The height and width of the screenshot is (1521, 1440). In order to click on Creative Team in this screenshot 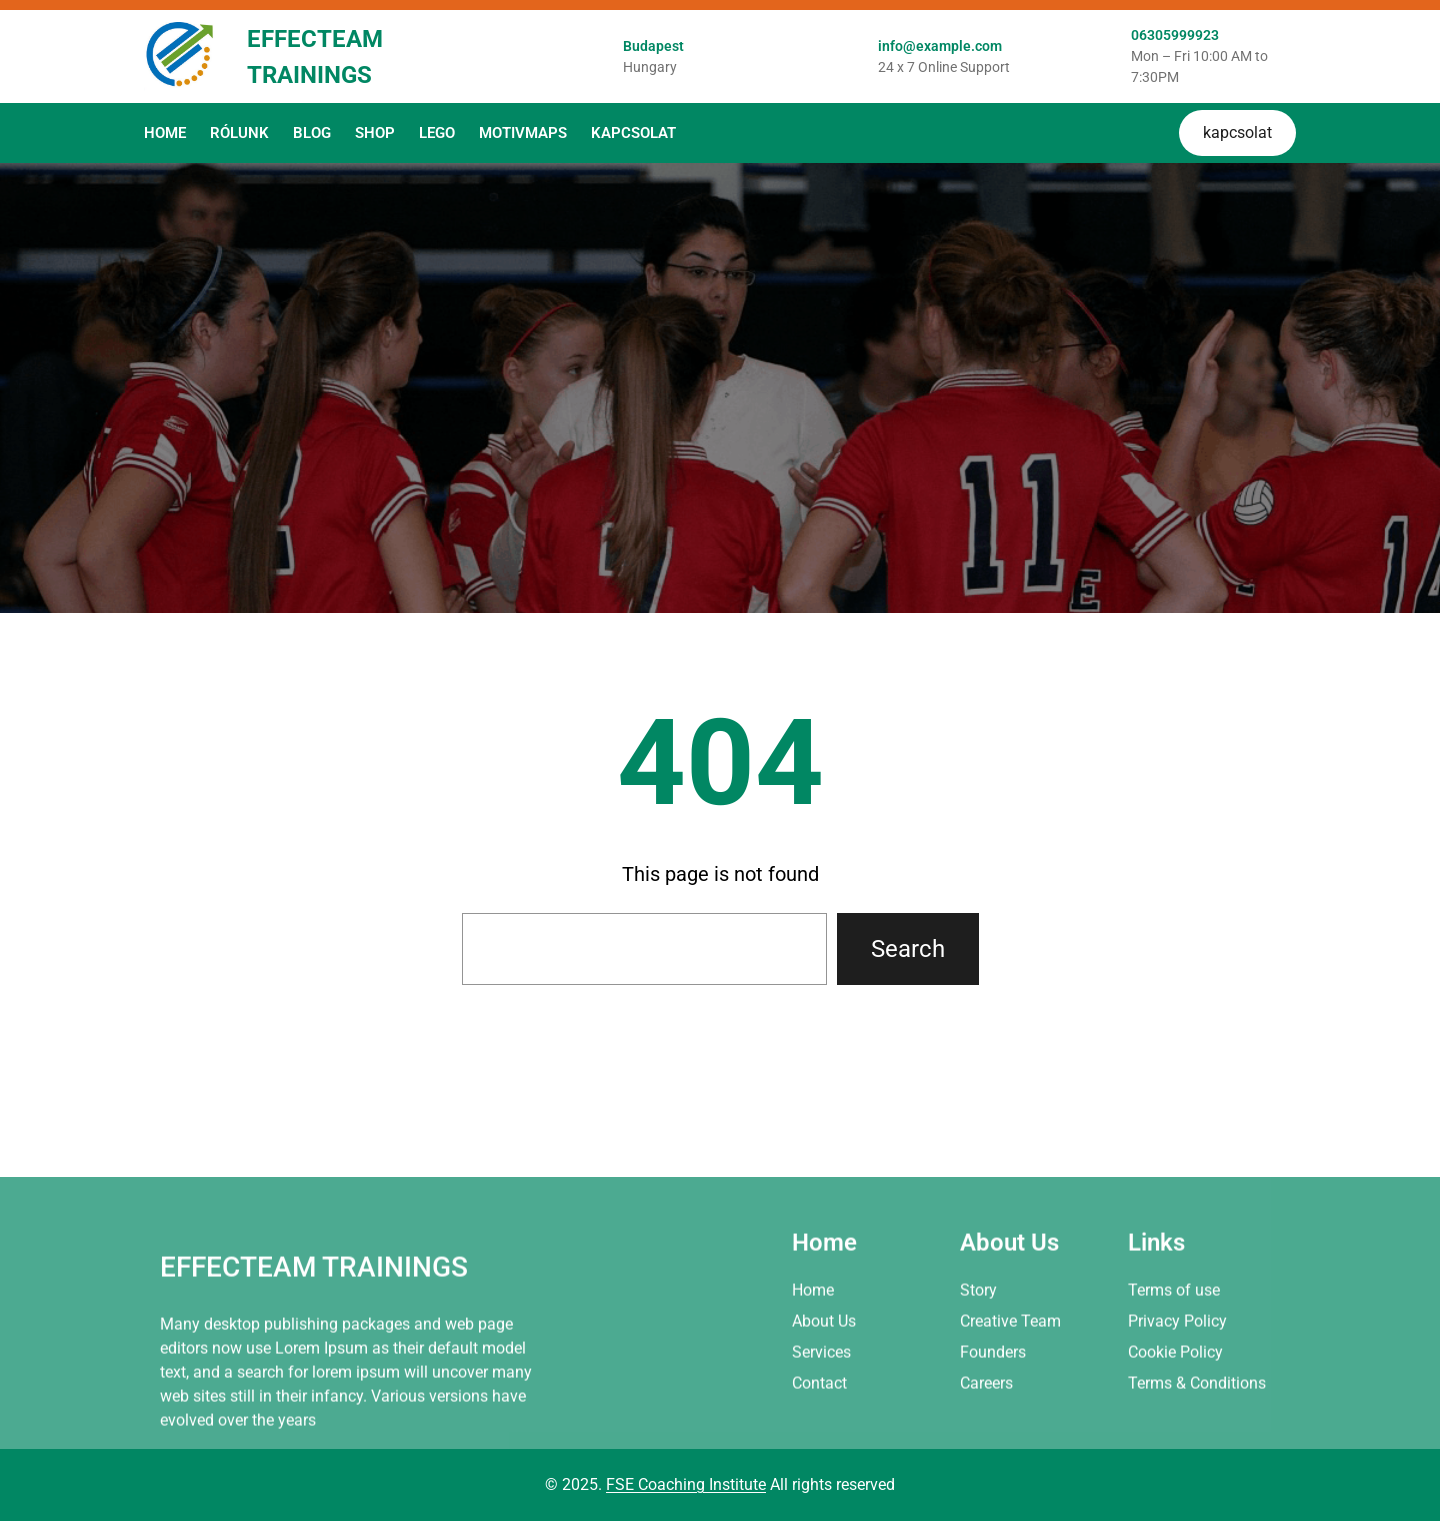, I will do `click(1010, 1395)`.